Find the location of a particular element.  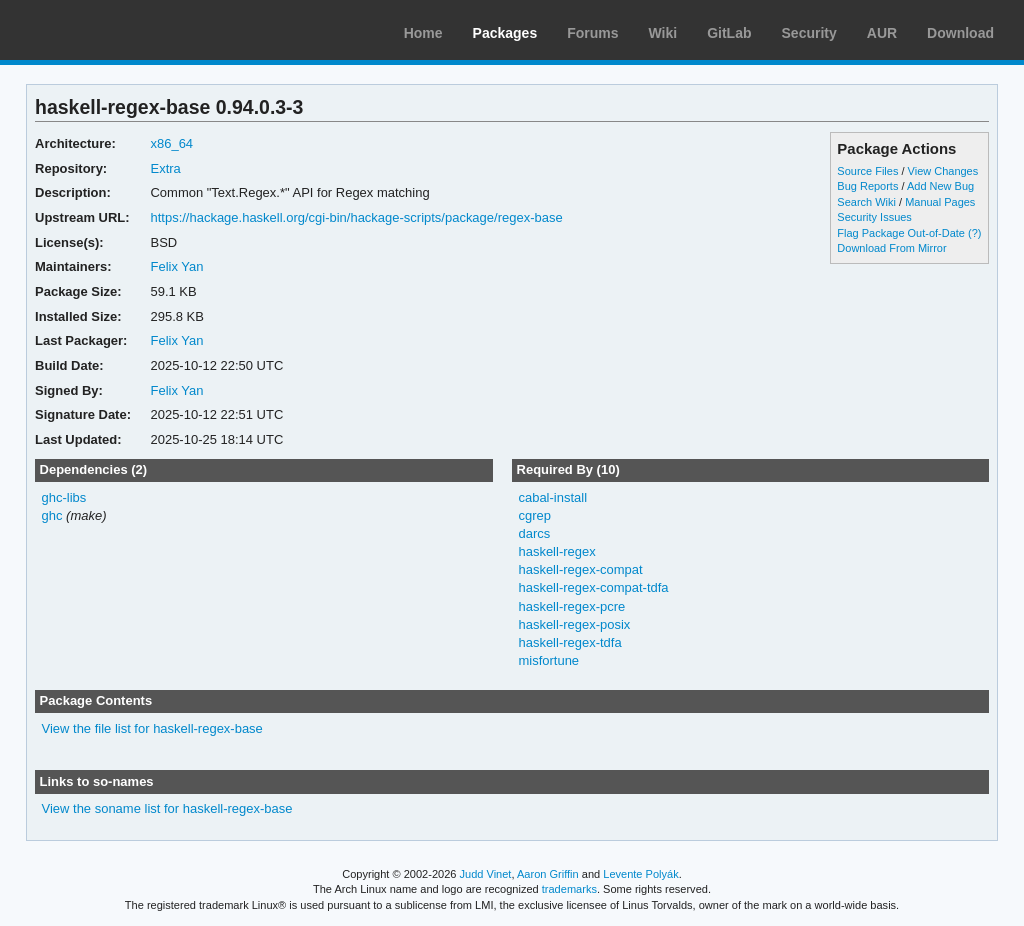

ghc is located at coordinates (52, 515).